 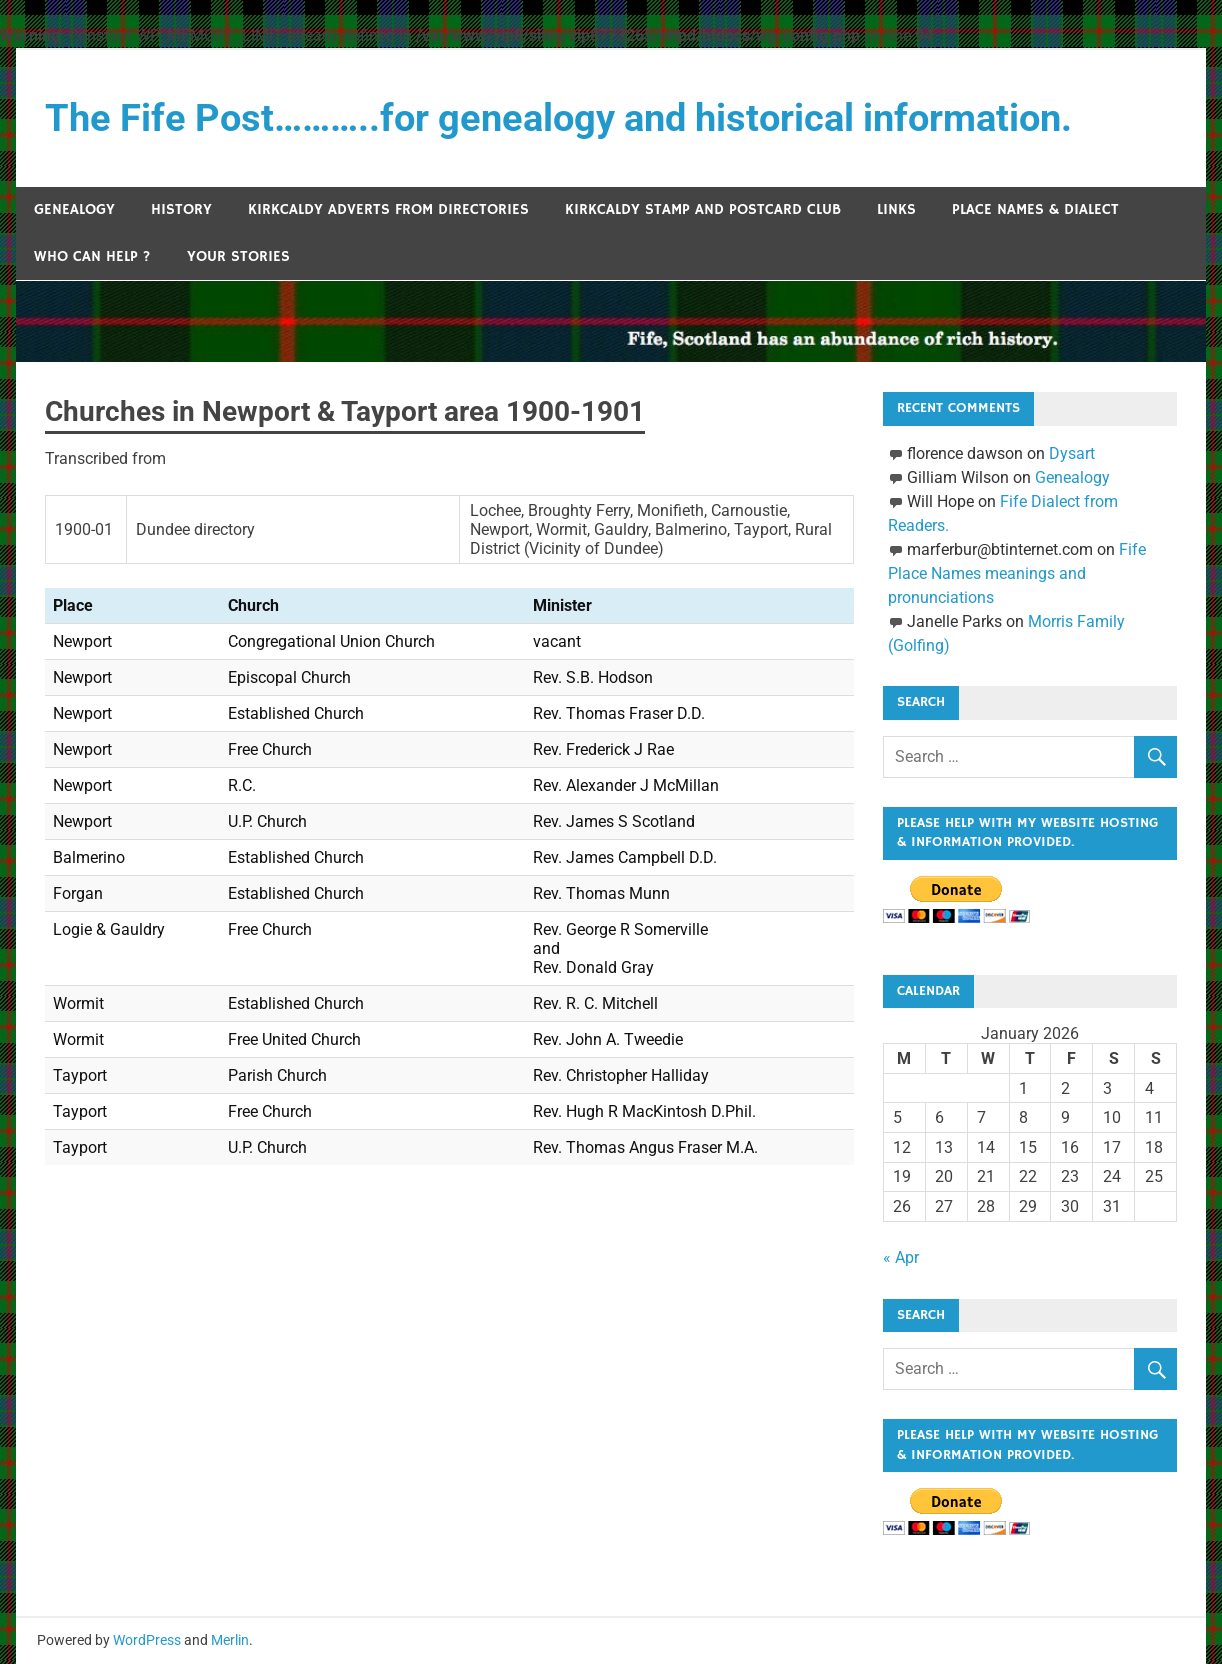 What do you see at coordinates (74, 209) in the screenshot?
I see `Genealogy` at bounding box center [74, 209].